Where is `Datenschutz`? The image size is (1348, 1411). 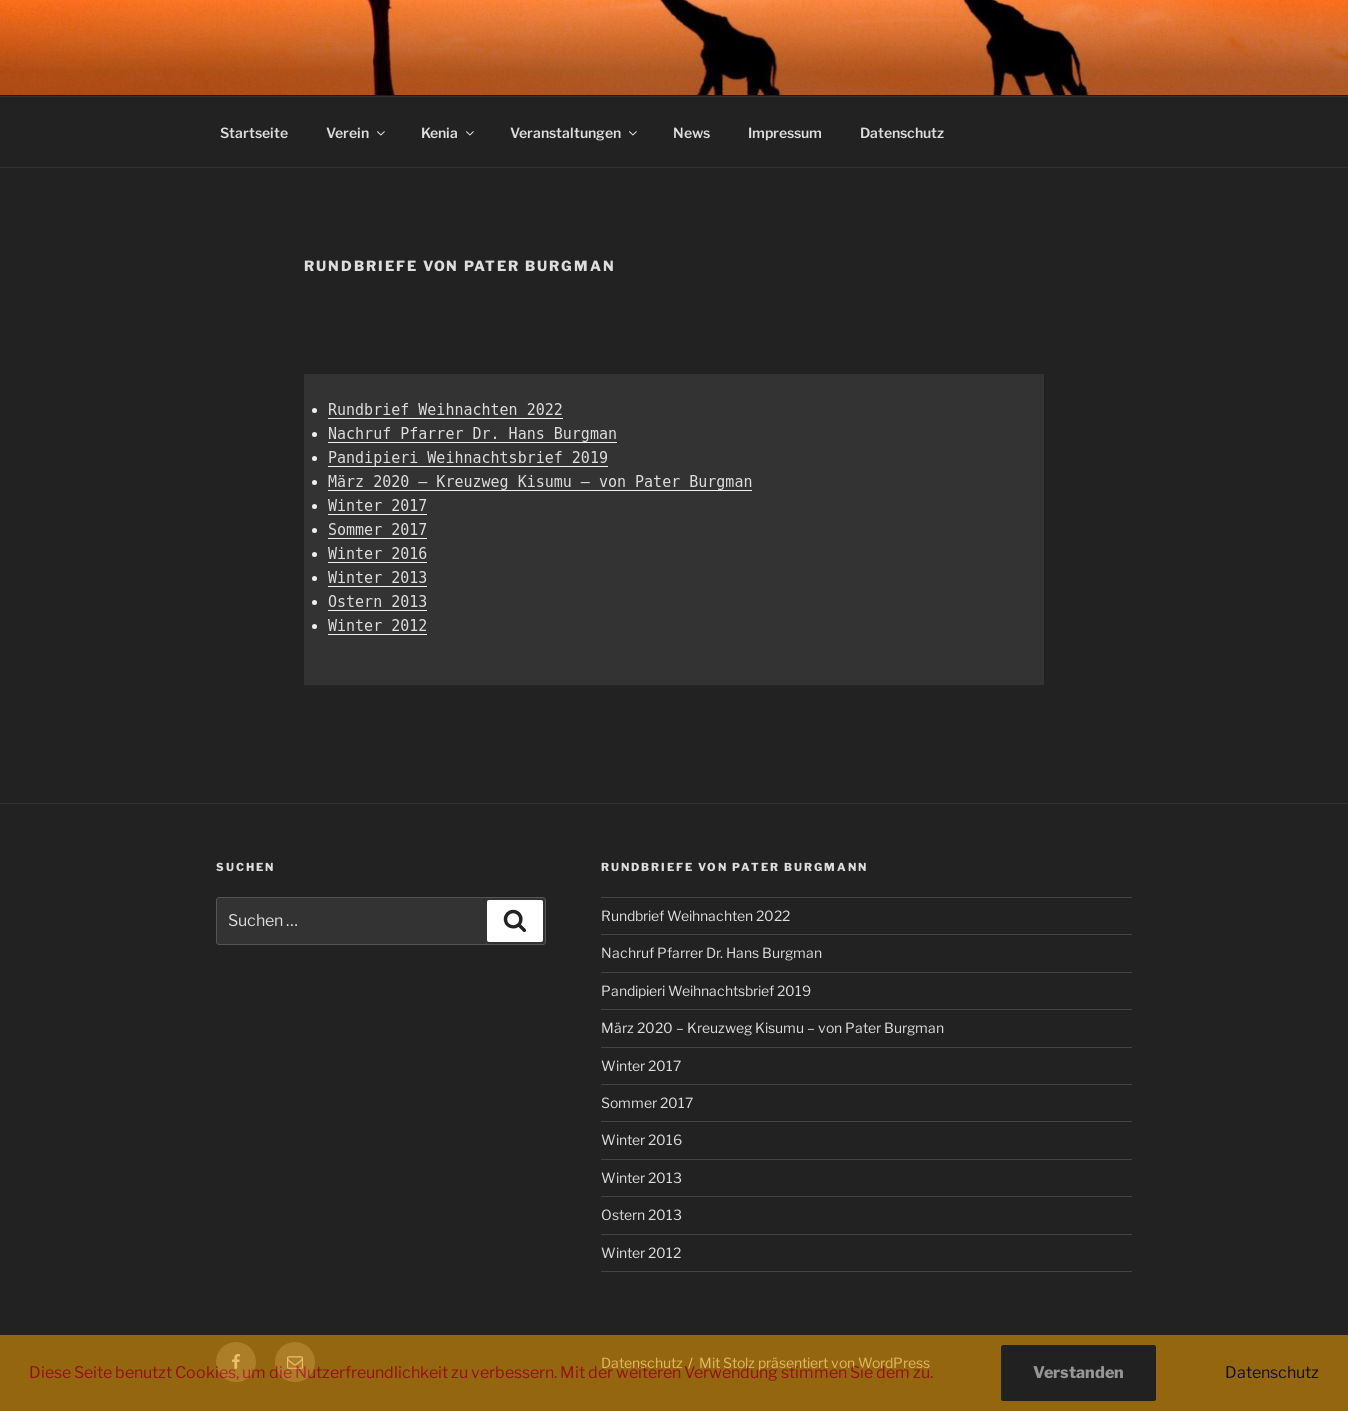
Datenschutz is located at coordinates (902, 132).